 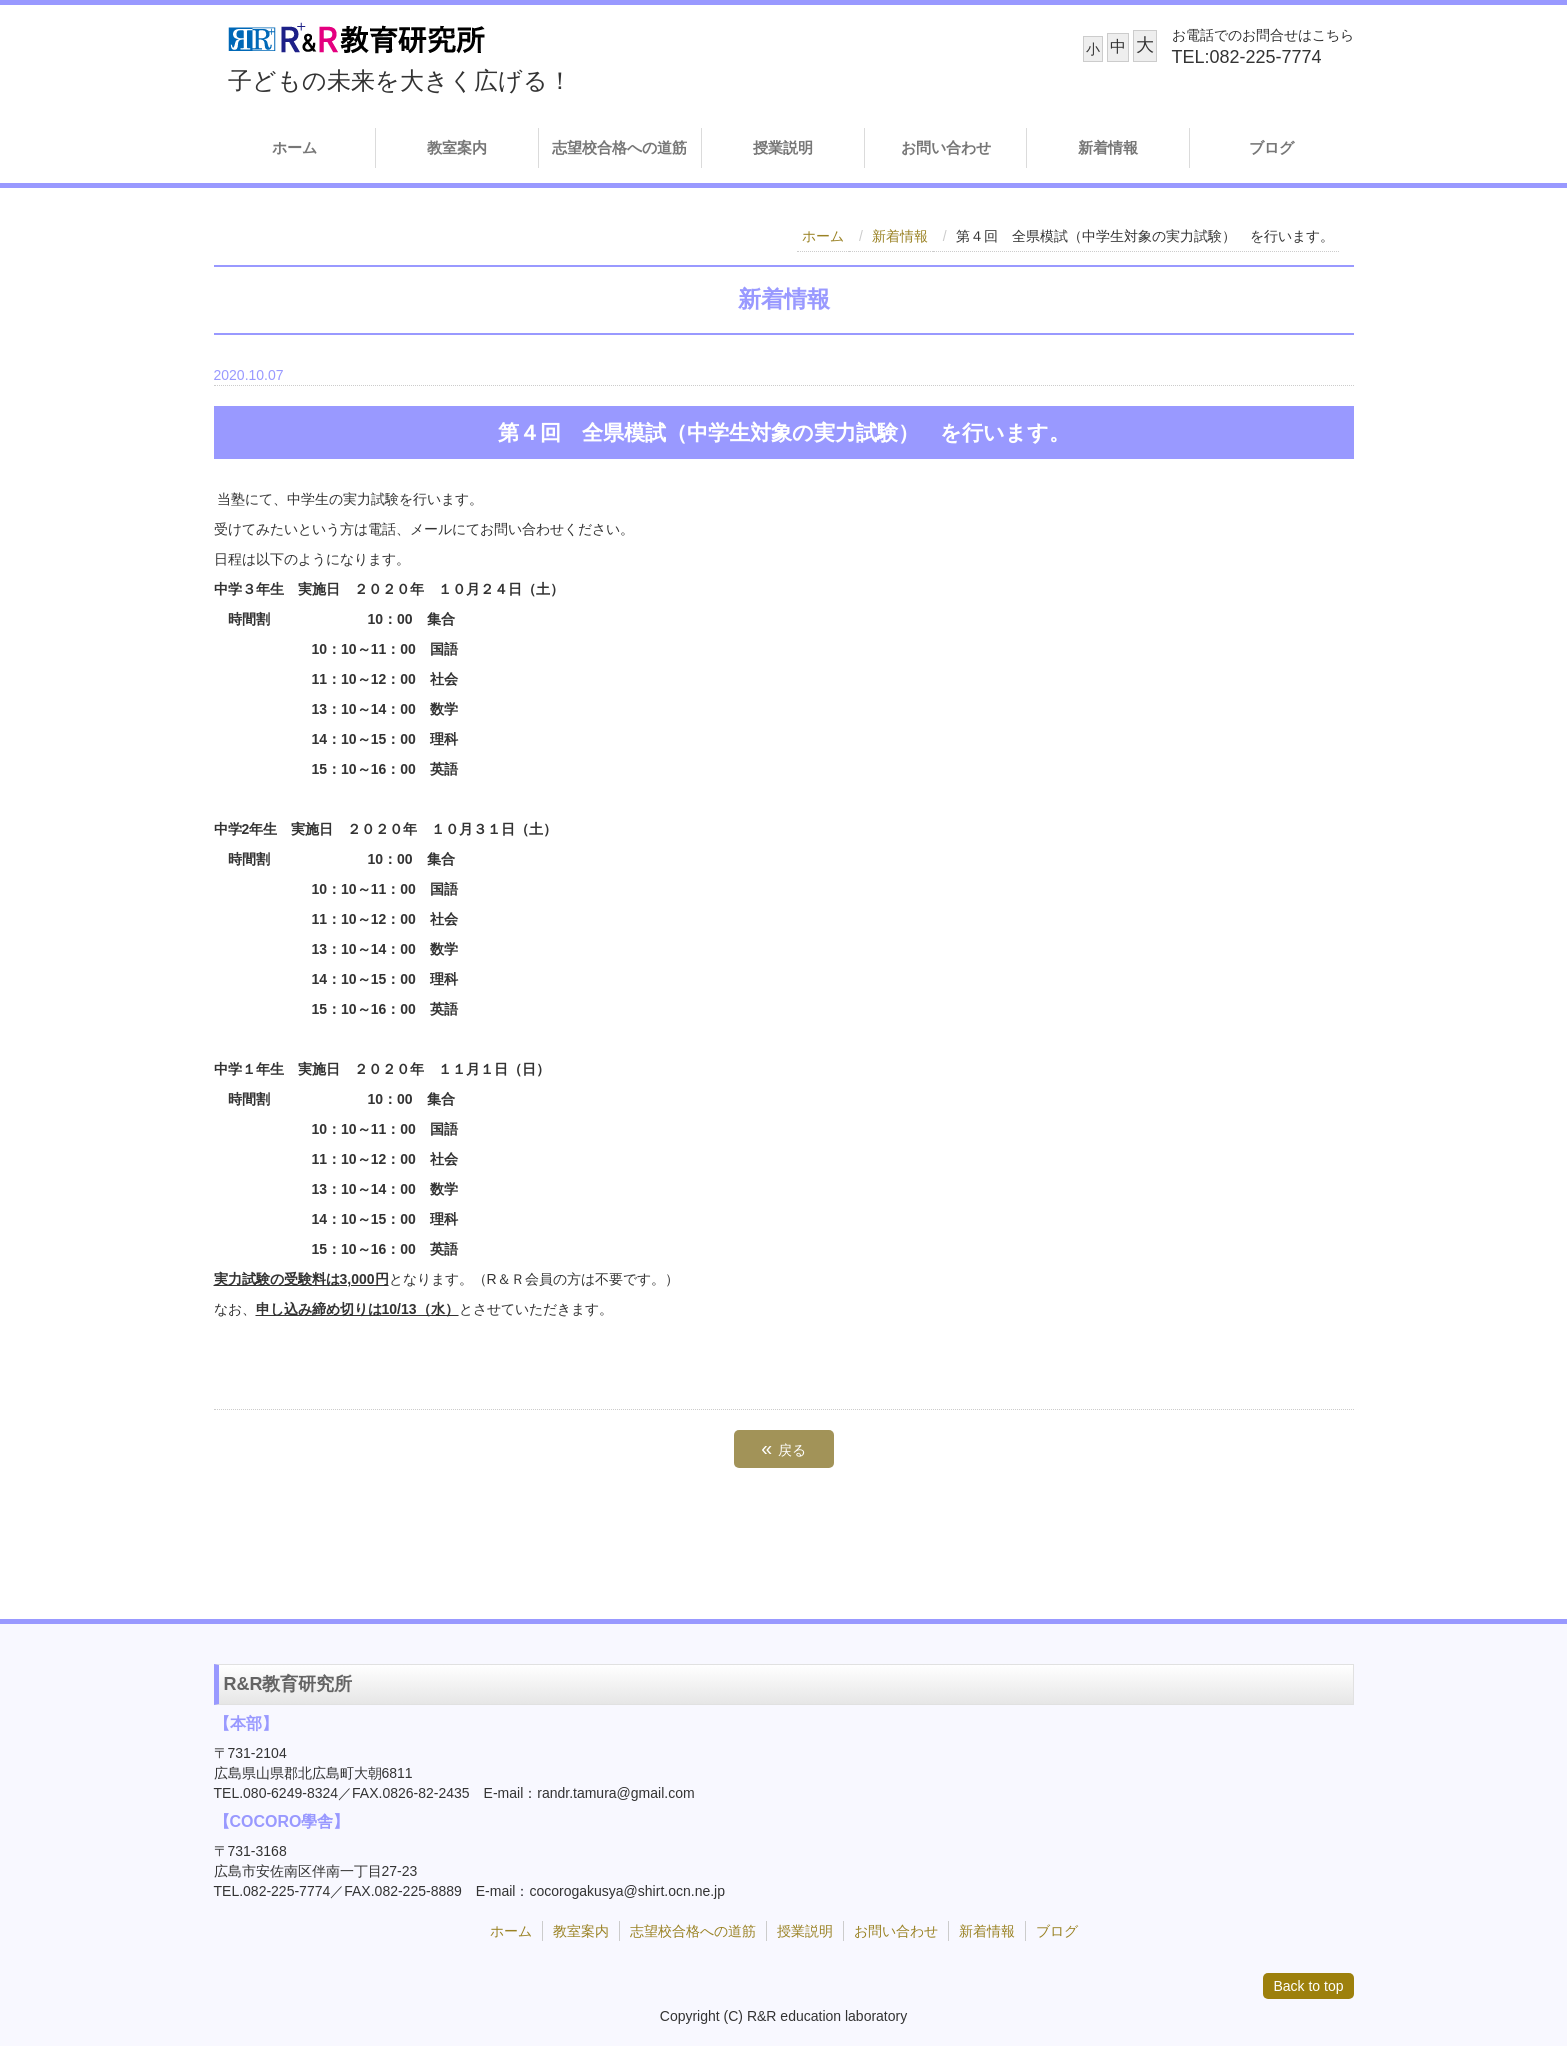 I want to click on 教室案内, so click(x=457, y=147).